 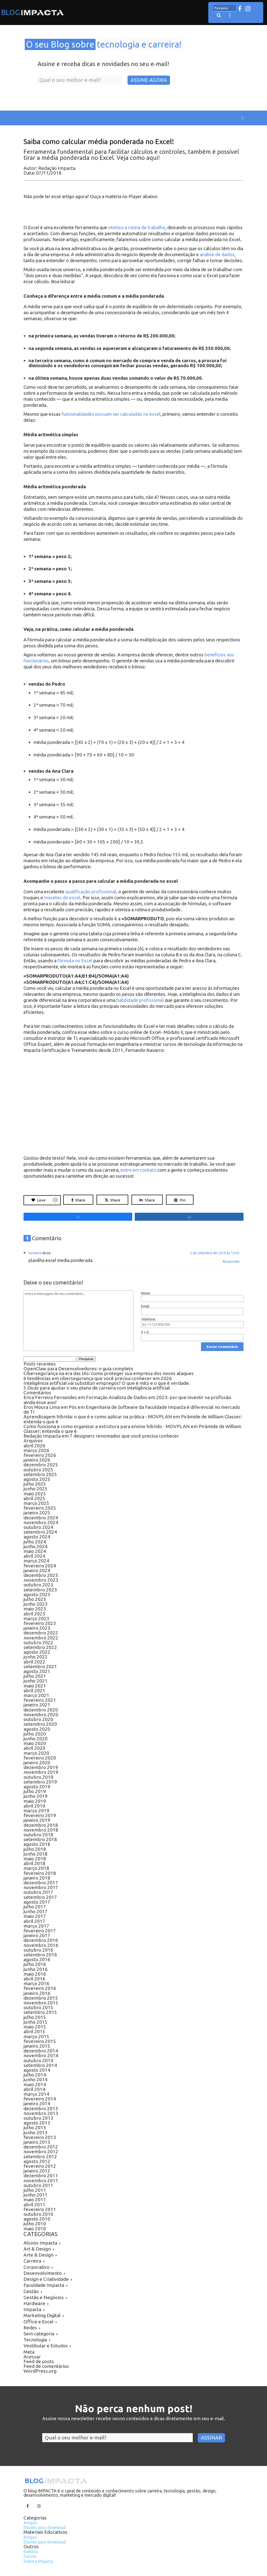 I want to click on março 2021, so click(x=36, y=1695).